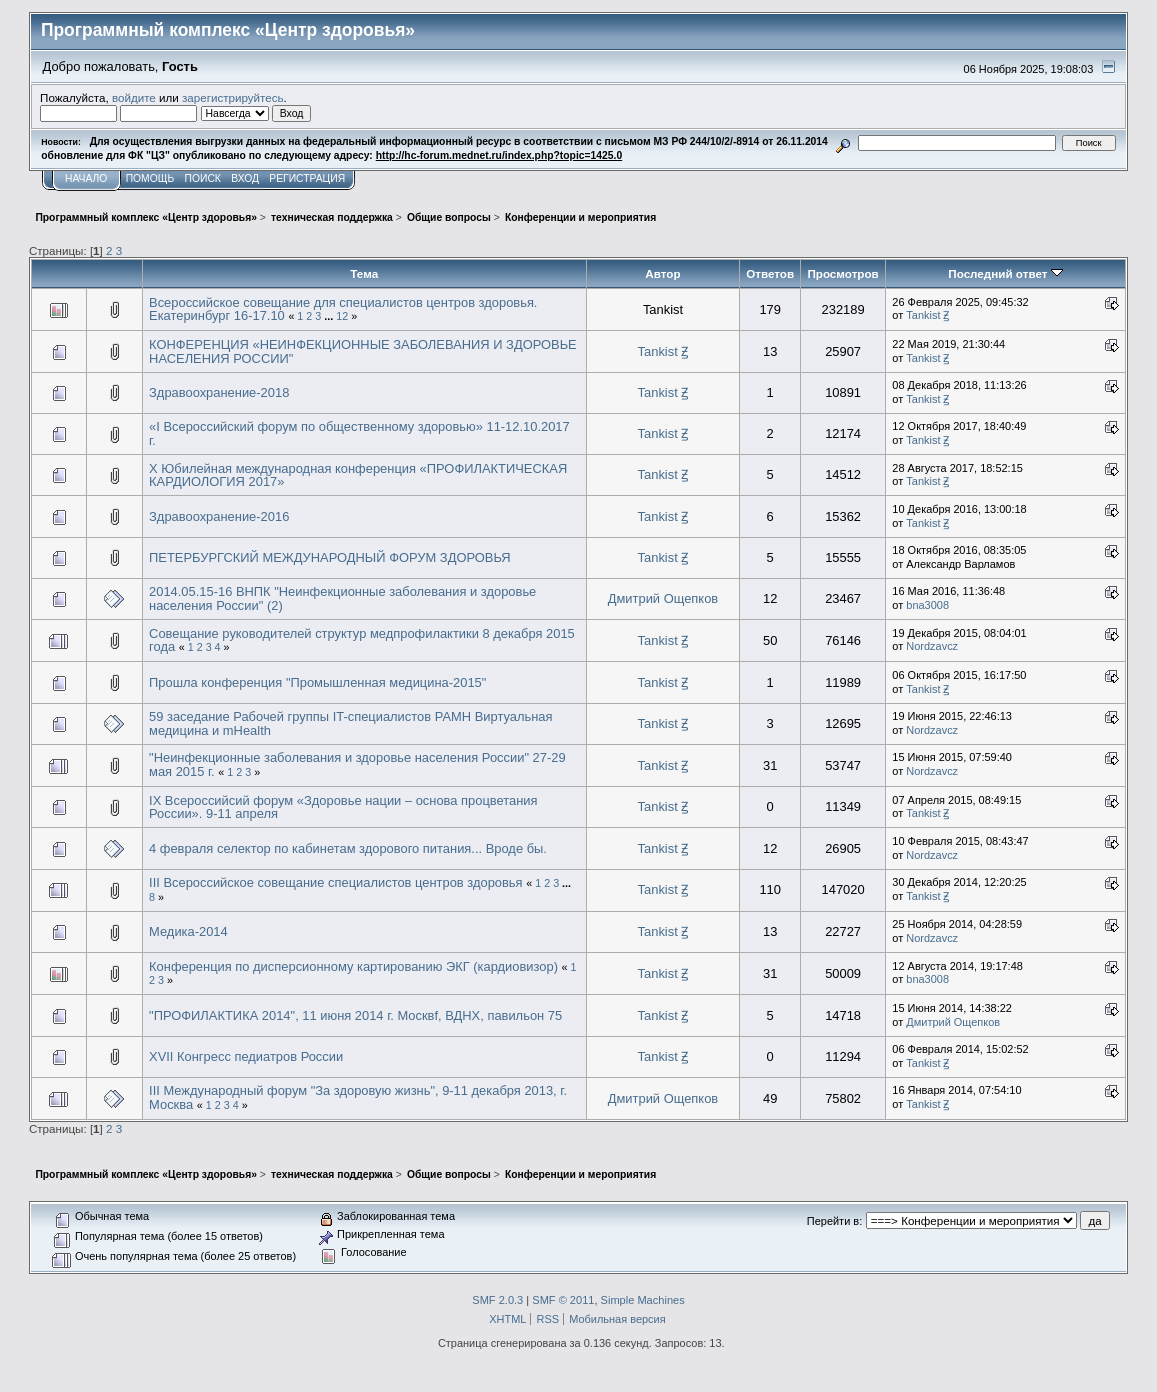  What do you see at coordinates (663, 598) in the screenshot?
I see `Дмитрий Ощепков` at bounding box center [663, 598].